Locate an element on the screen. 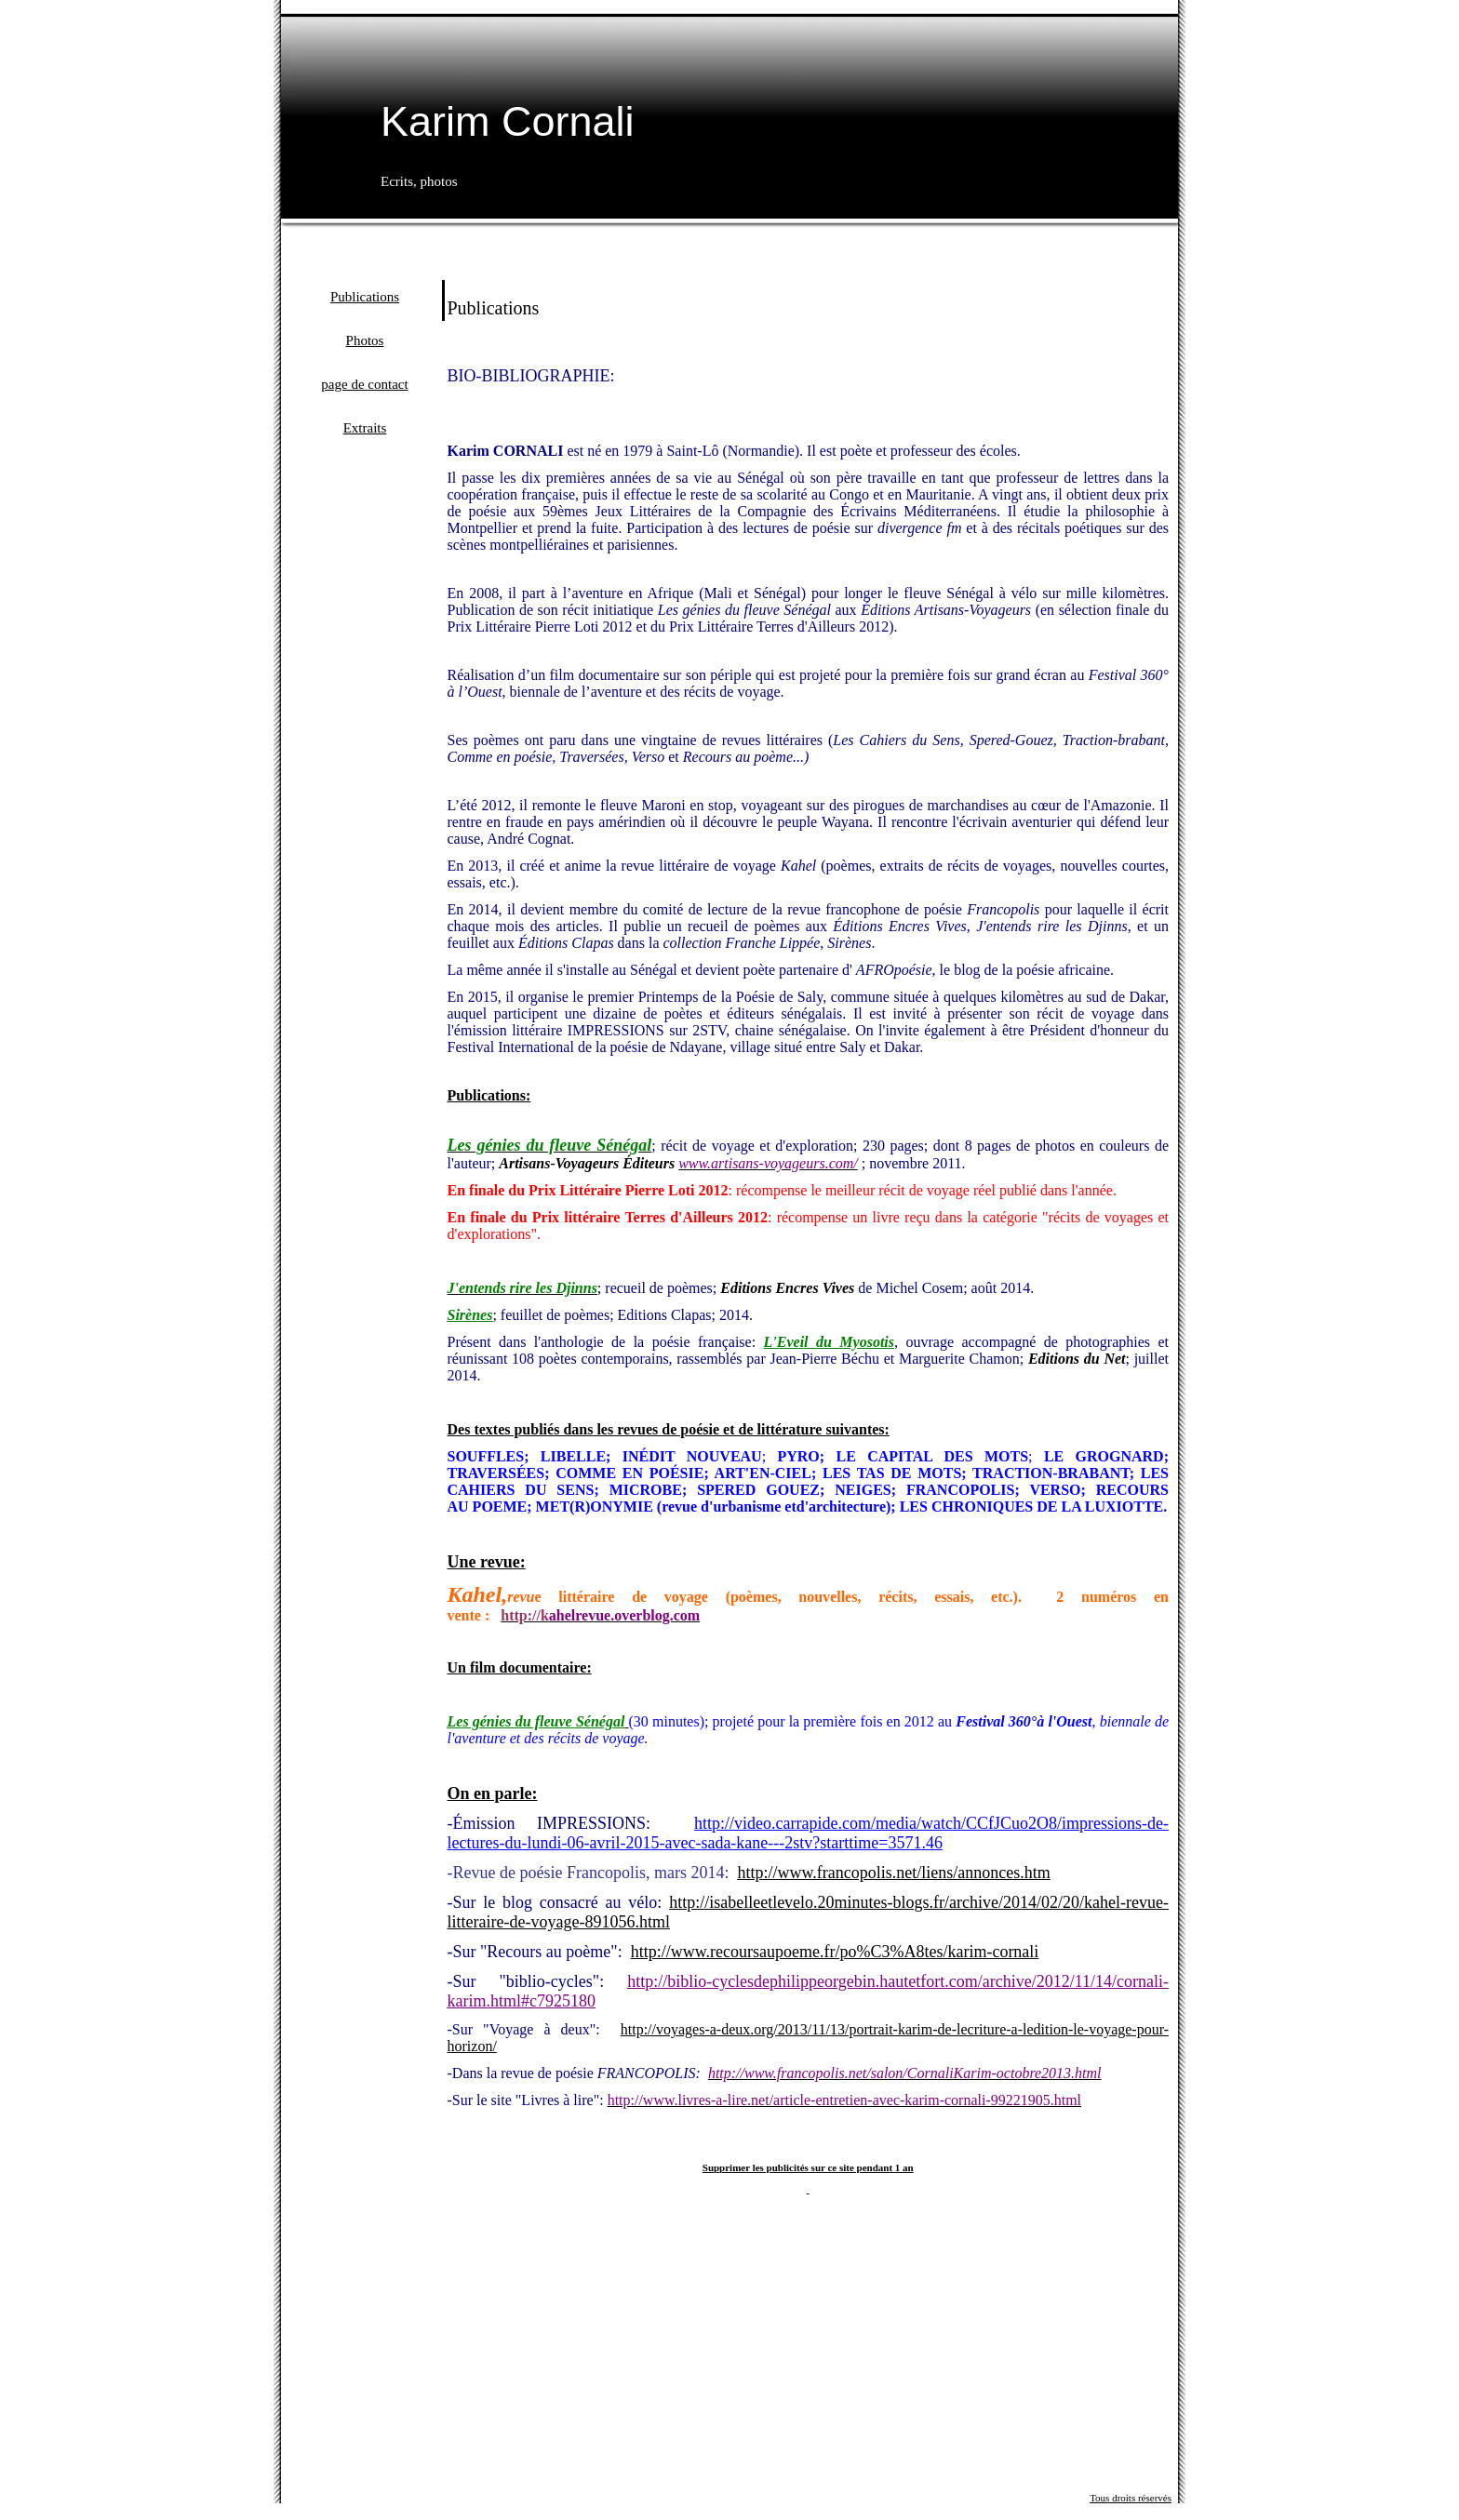  Supprimer les publicités sur ce site pendant 1 an is located at coordinates (808, 2167).